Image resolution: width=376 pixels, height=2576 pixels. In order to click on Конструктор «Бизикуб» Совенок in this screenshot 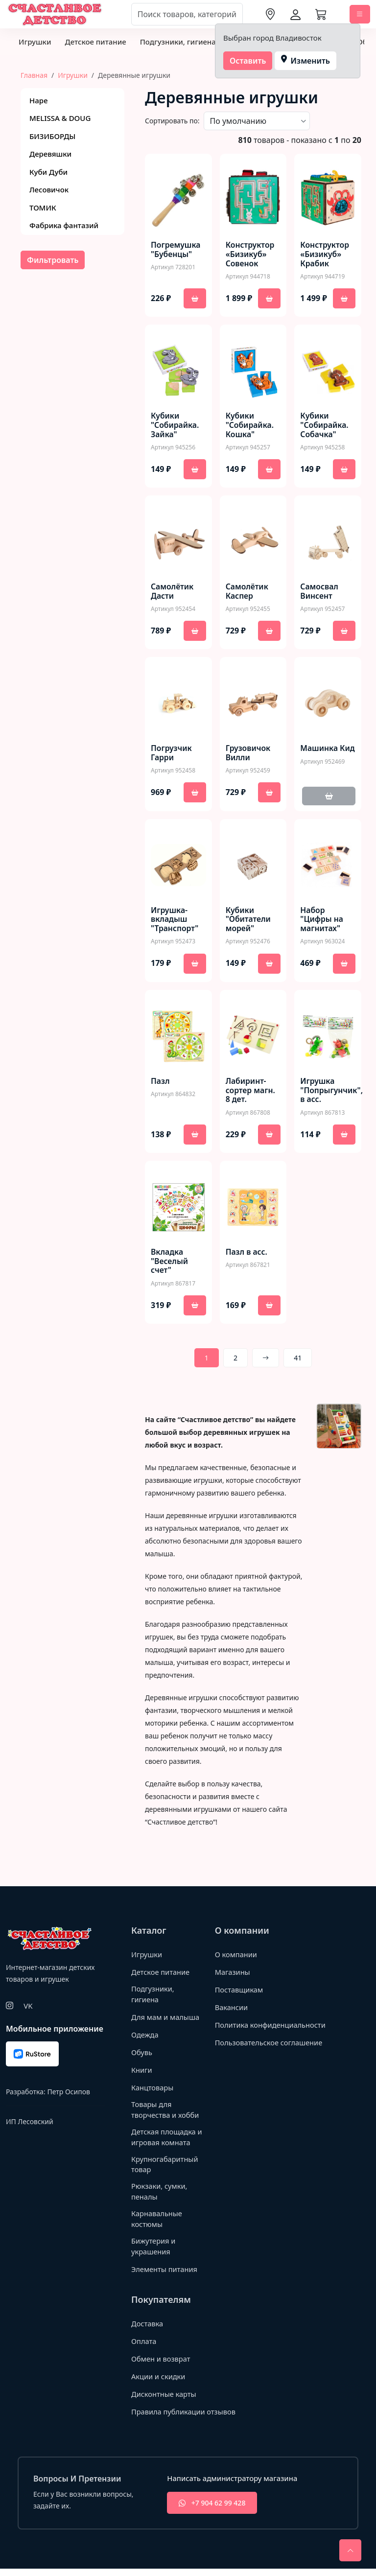, I will do `click(250, 254)`.